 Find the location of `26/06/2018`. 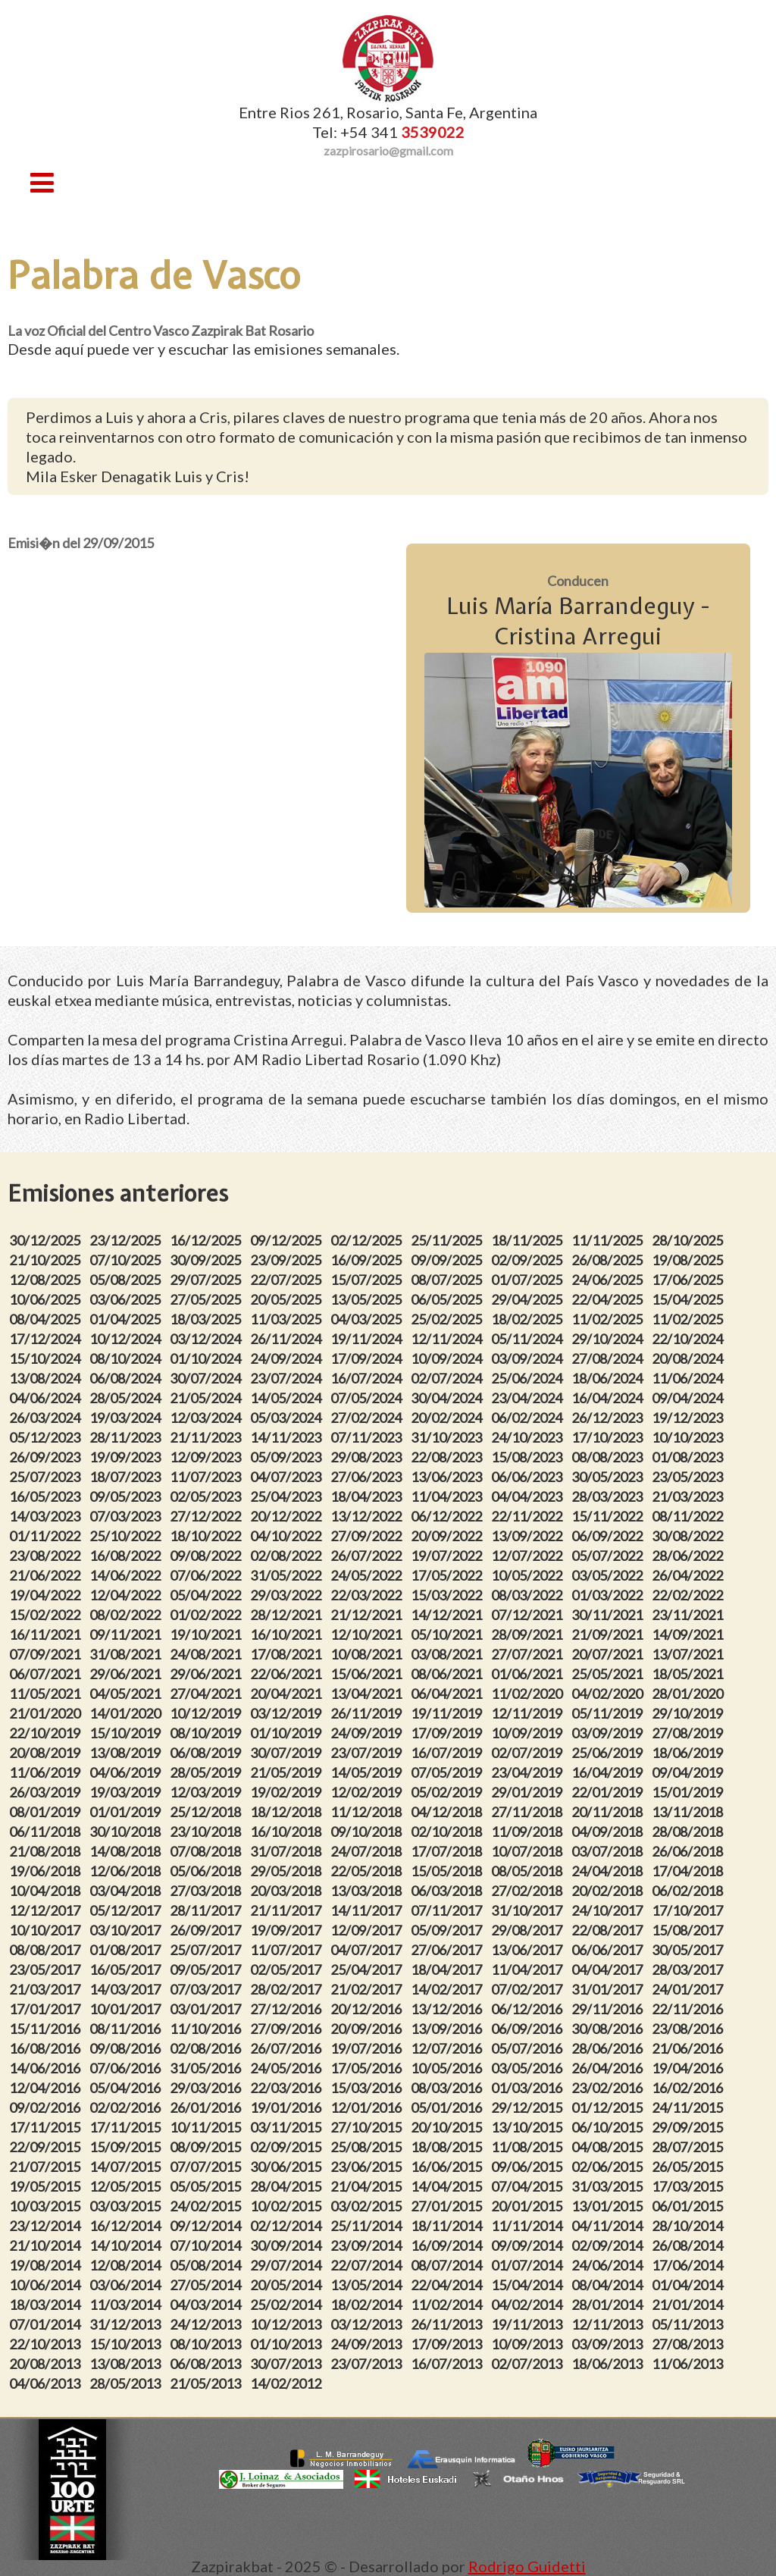

26/06/2018 is located at coordinates (690, 1851).